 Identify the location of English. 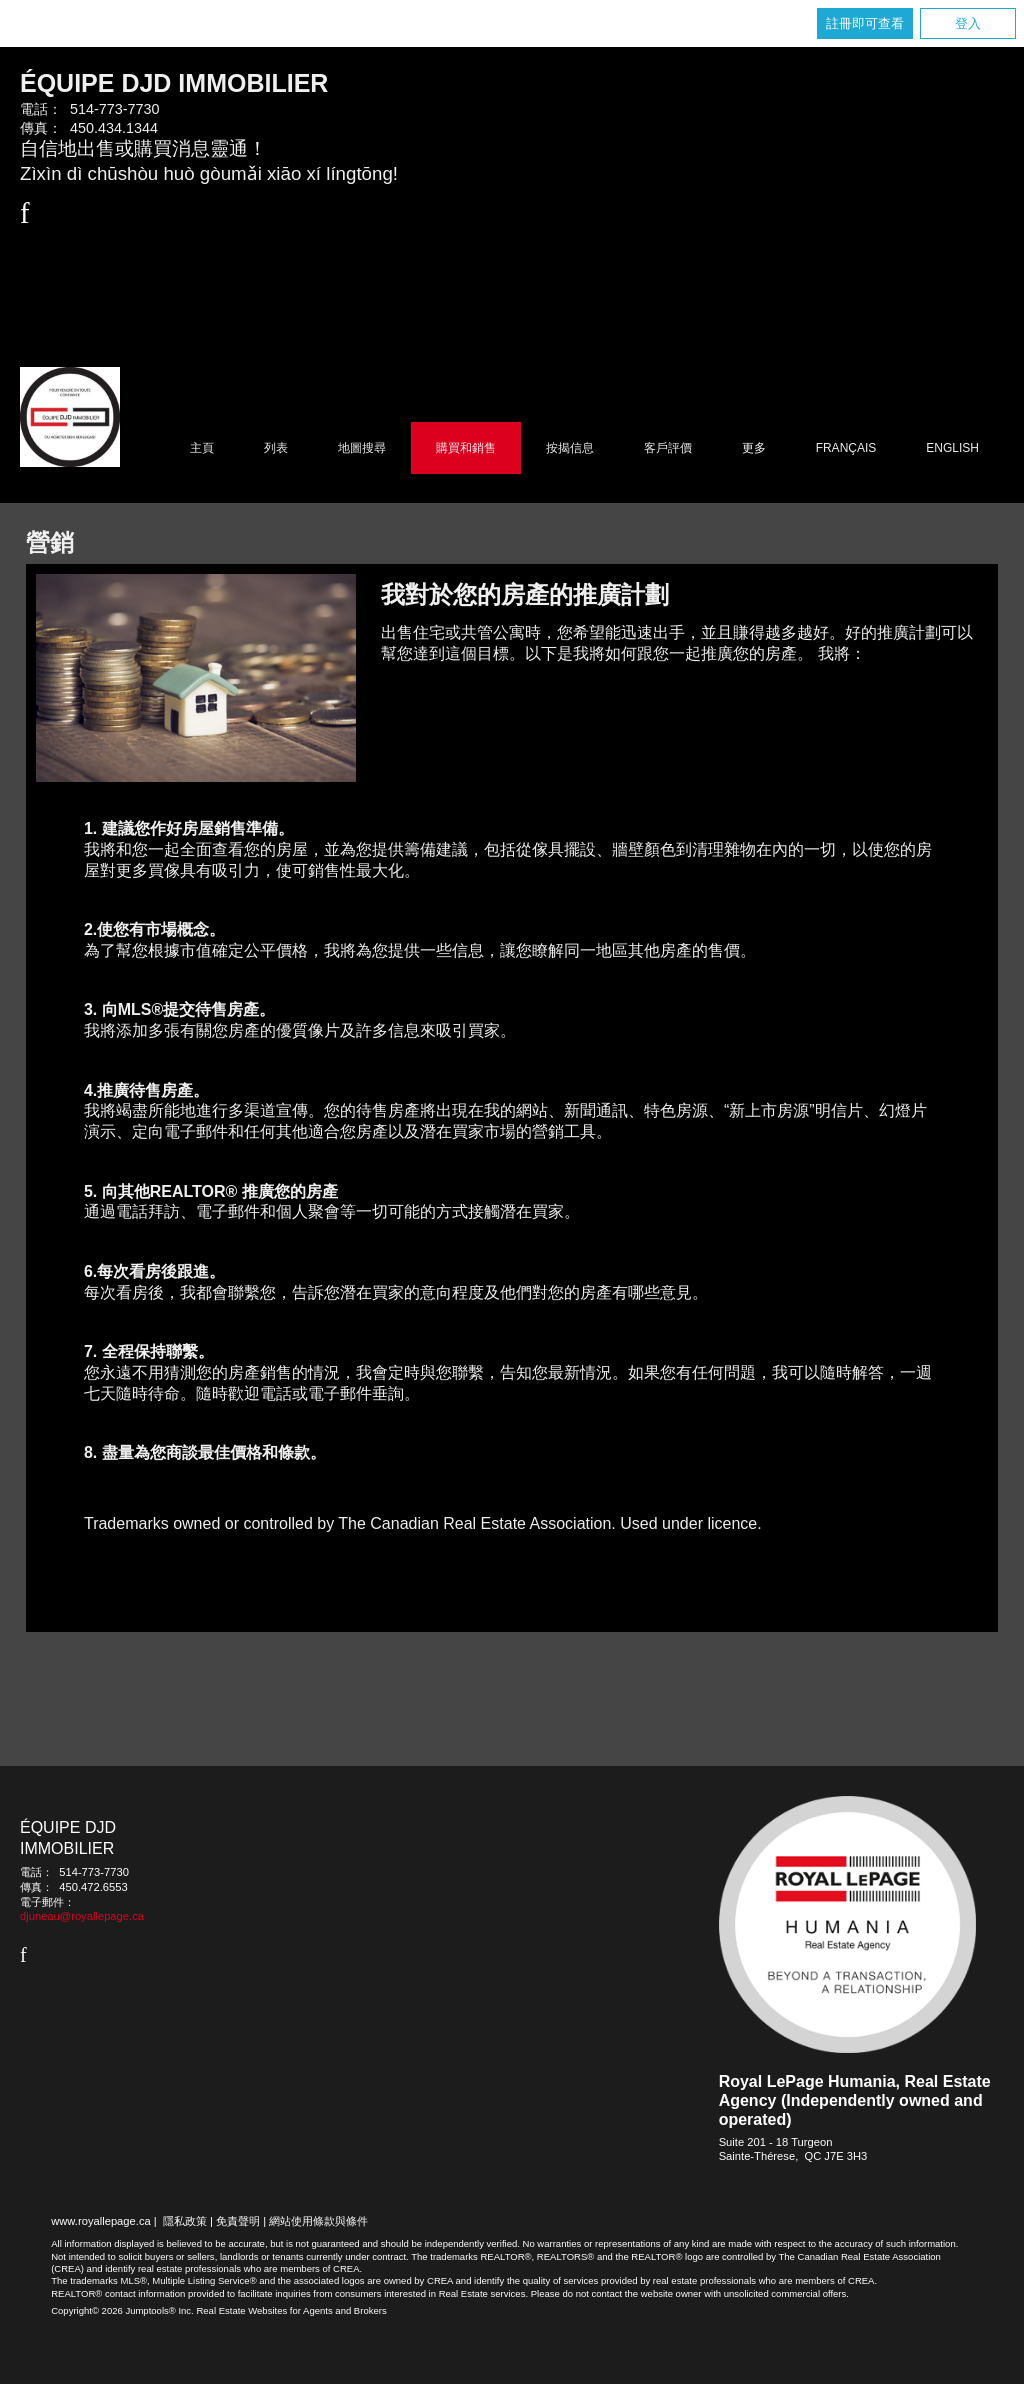
(952, 448).